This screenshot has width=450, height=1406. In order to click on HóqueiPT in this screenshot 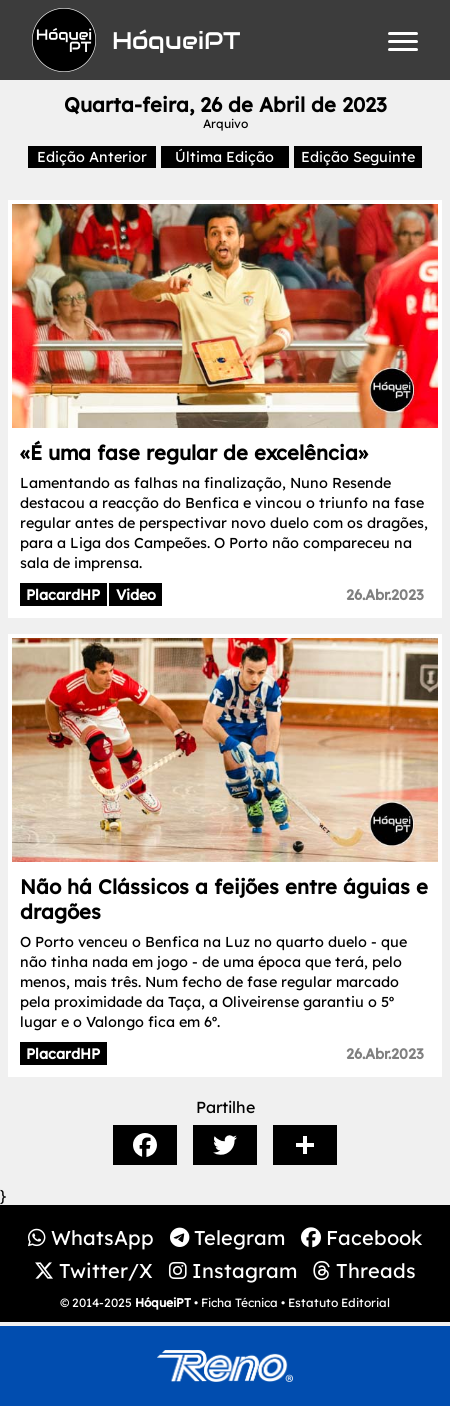, I will do `click(163, 1302)`.